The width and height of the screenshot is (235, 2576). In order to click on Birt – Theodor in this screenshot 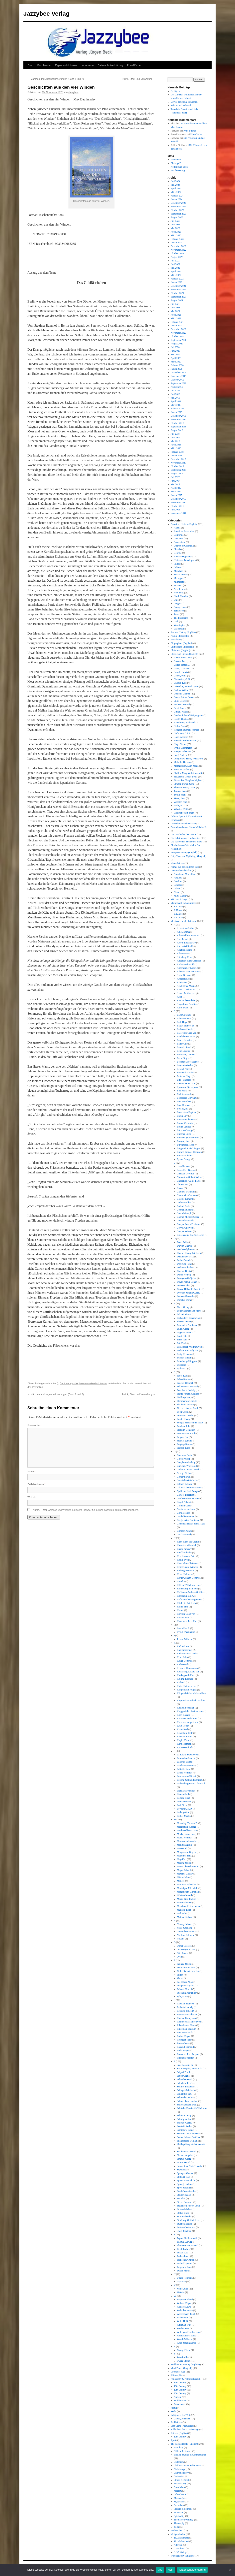, I will do `click(184, 1079)`.